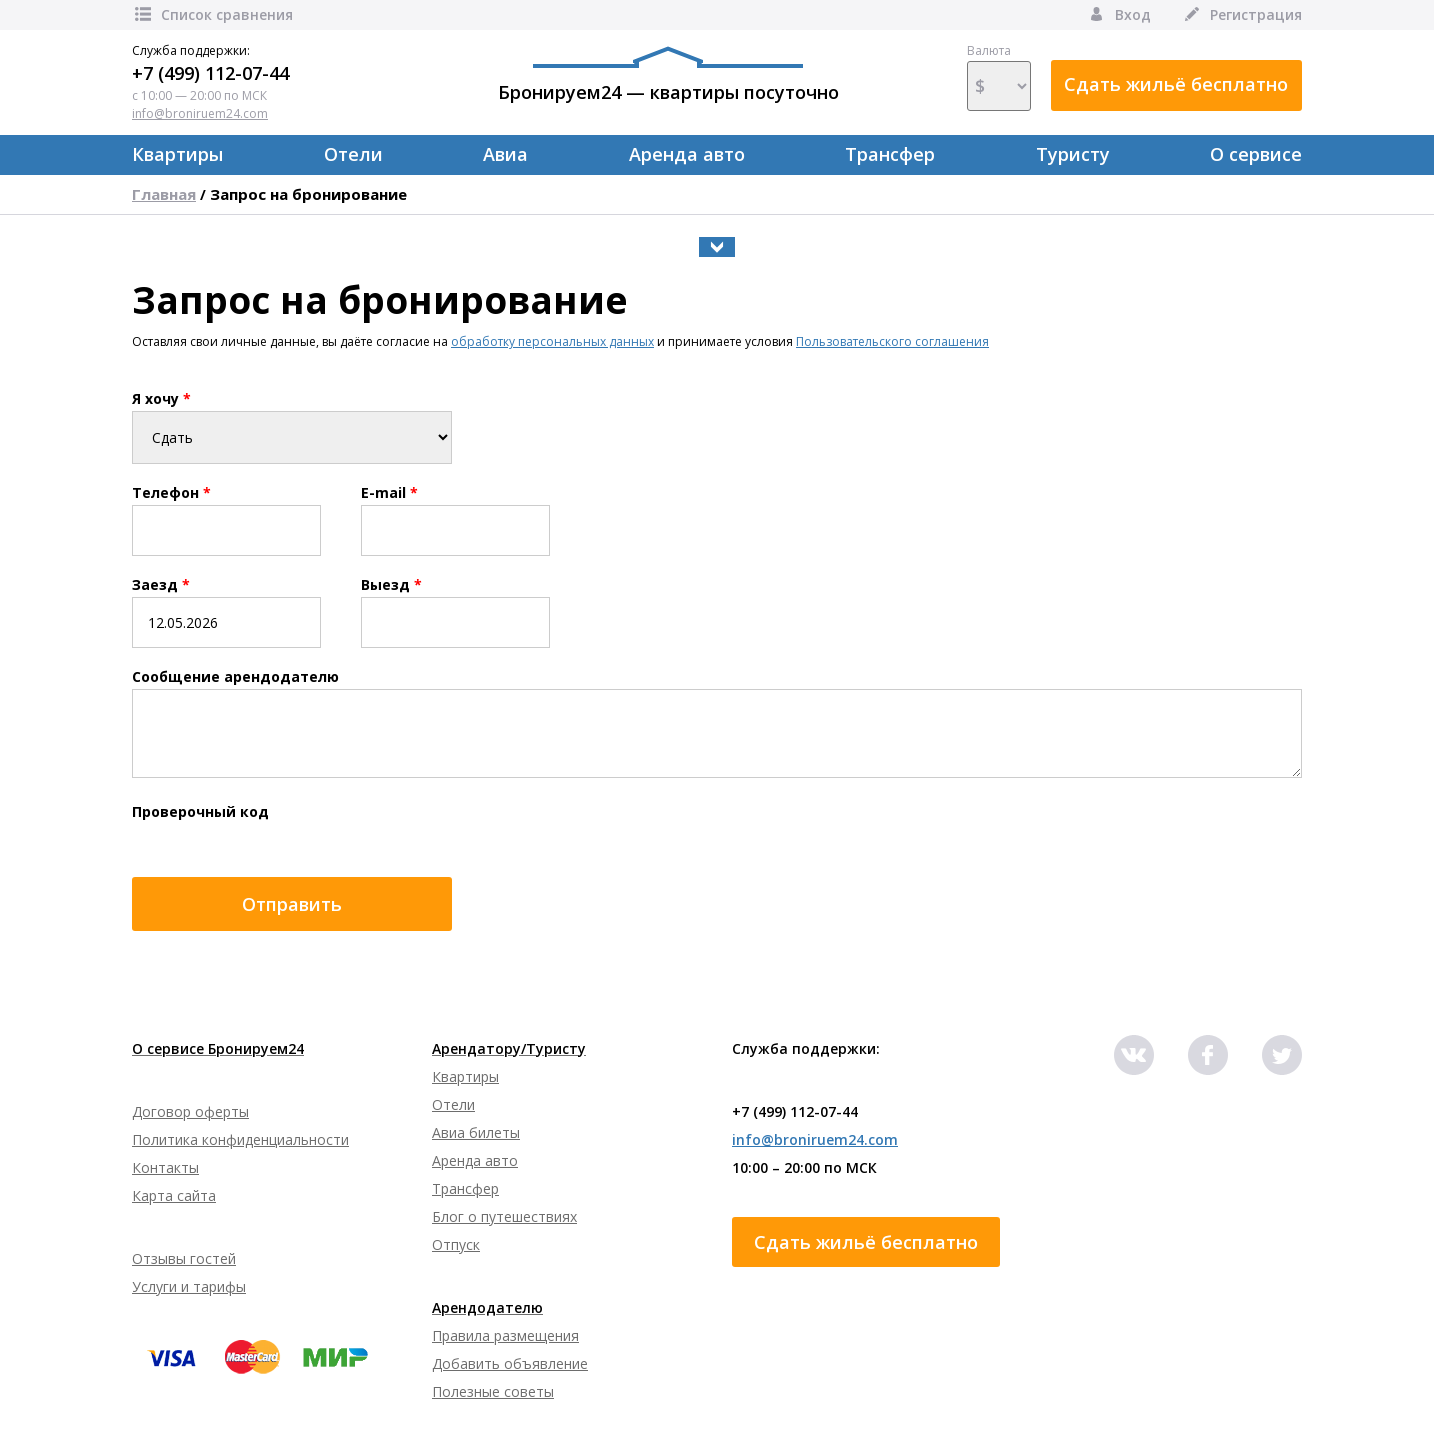 Image resolution: width=1434 pixels, height=1441 pixels. I want to click on обработку персональных данных, so click(552, 341).